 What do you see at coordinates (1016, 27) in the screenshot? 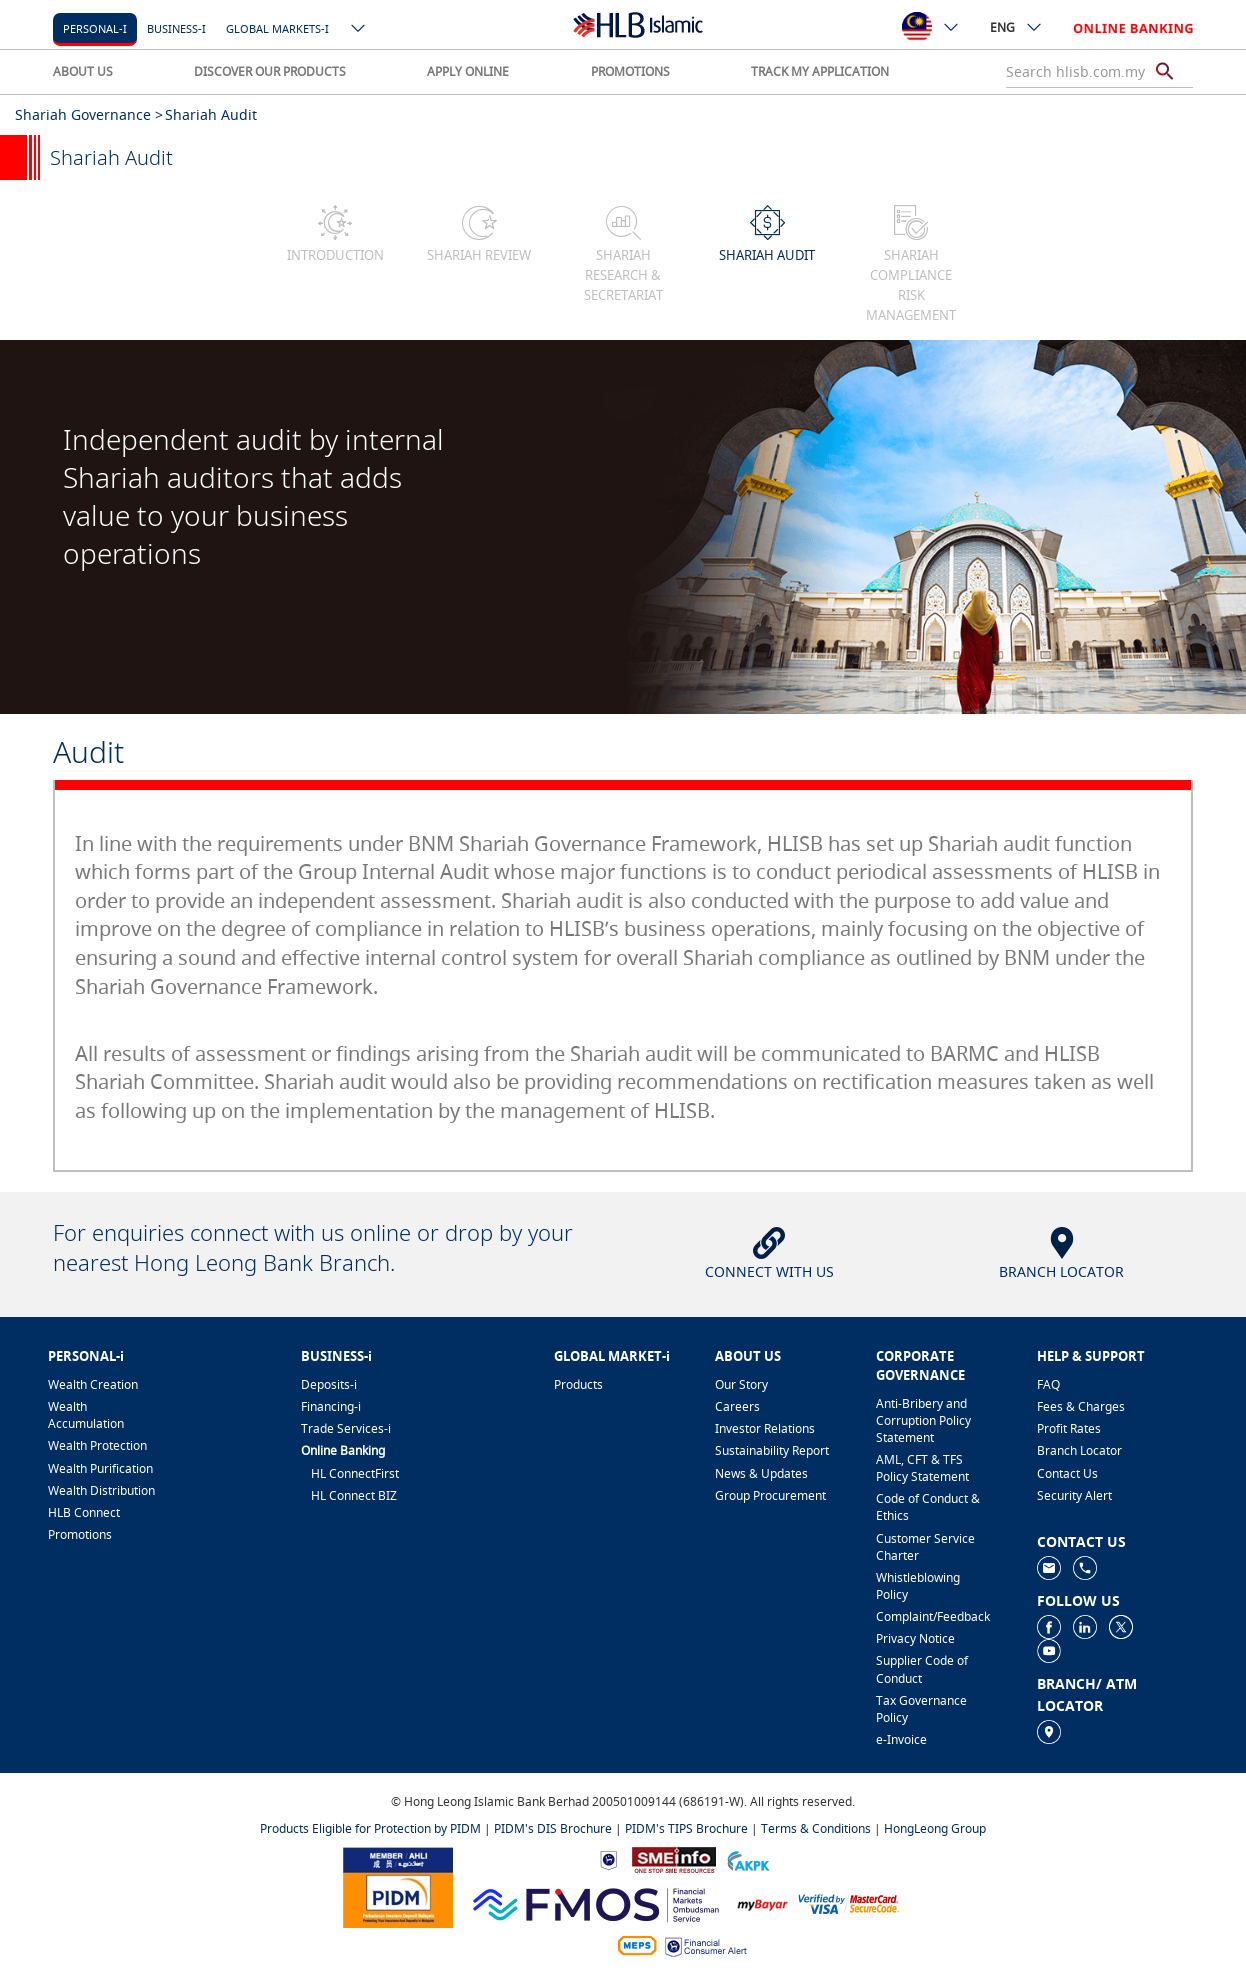
I see `ENG` at bounding box center [1016, 27].